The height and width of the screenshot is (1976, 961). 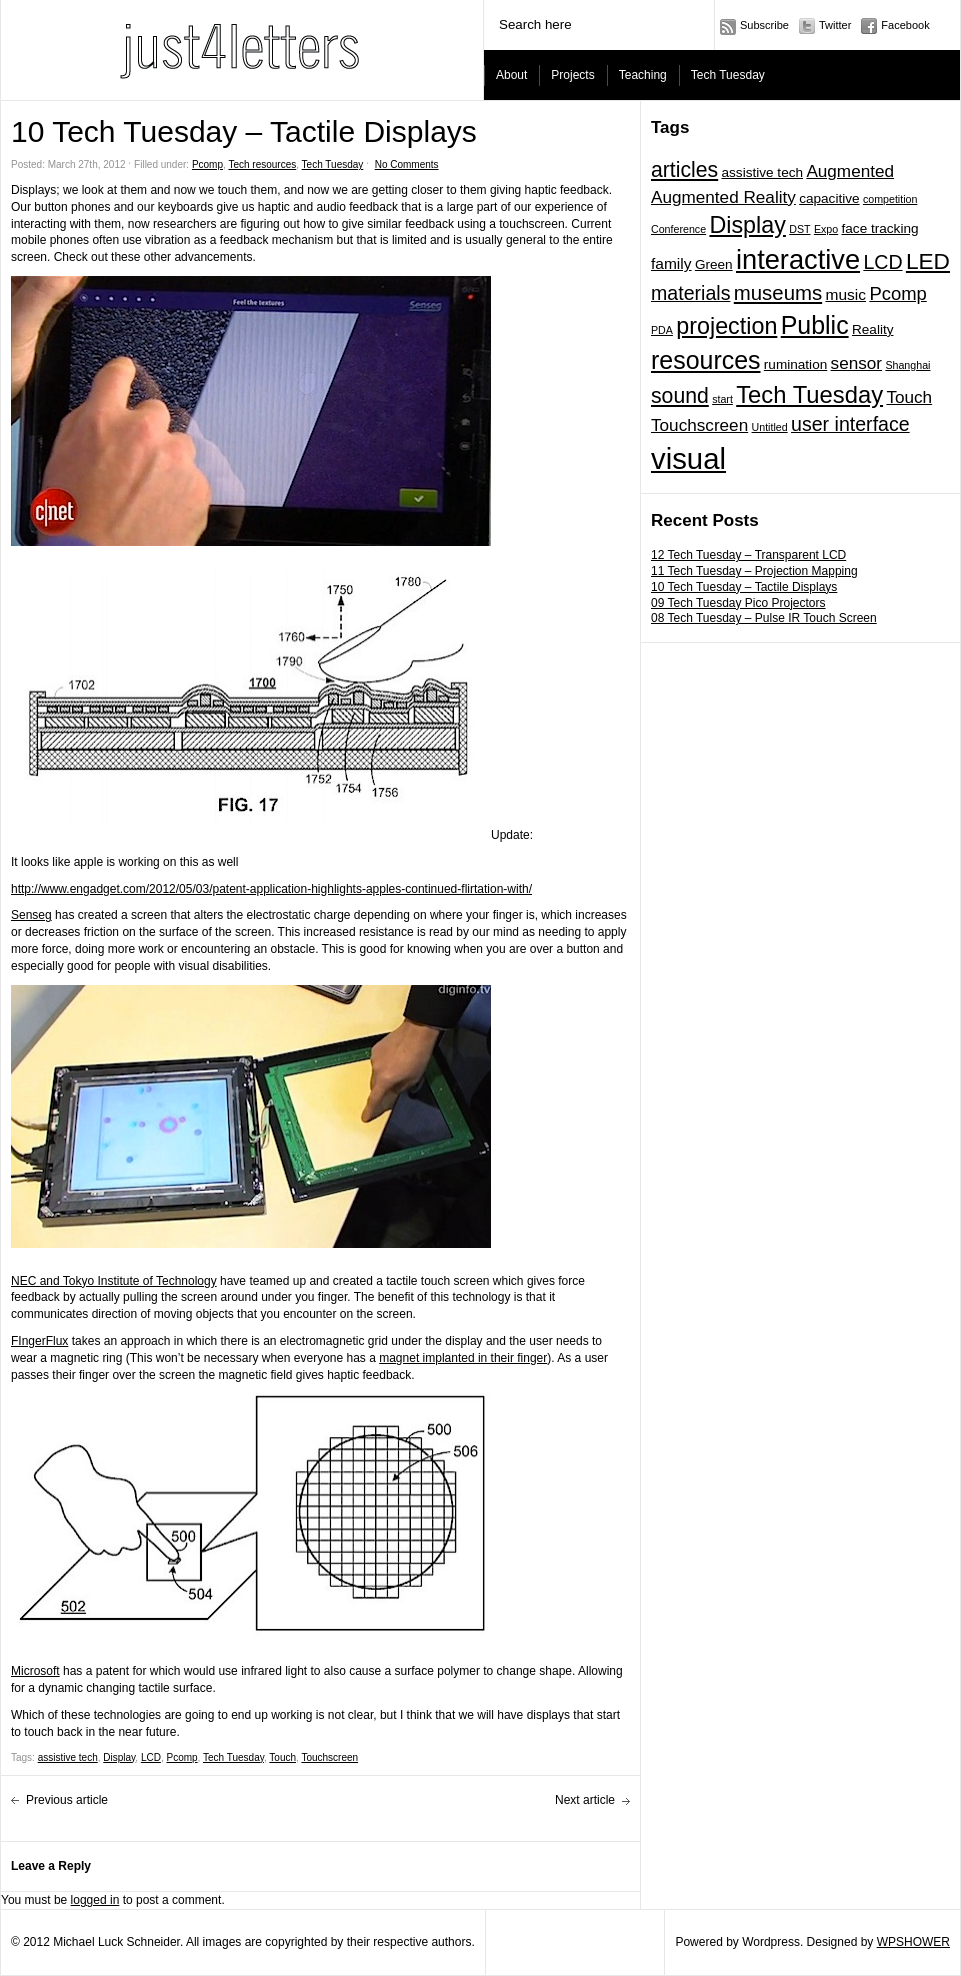 I want to click on PDA [PDA (1 item)], so click(x=662, y=330).